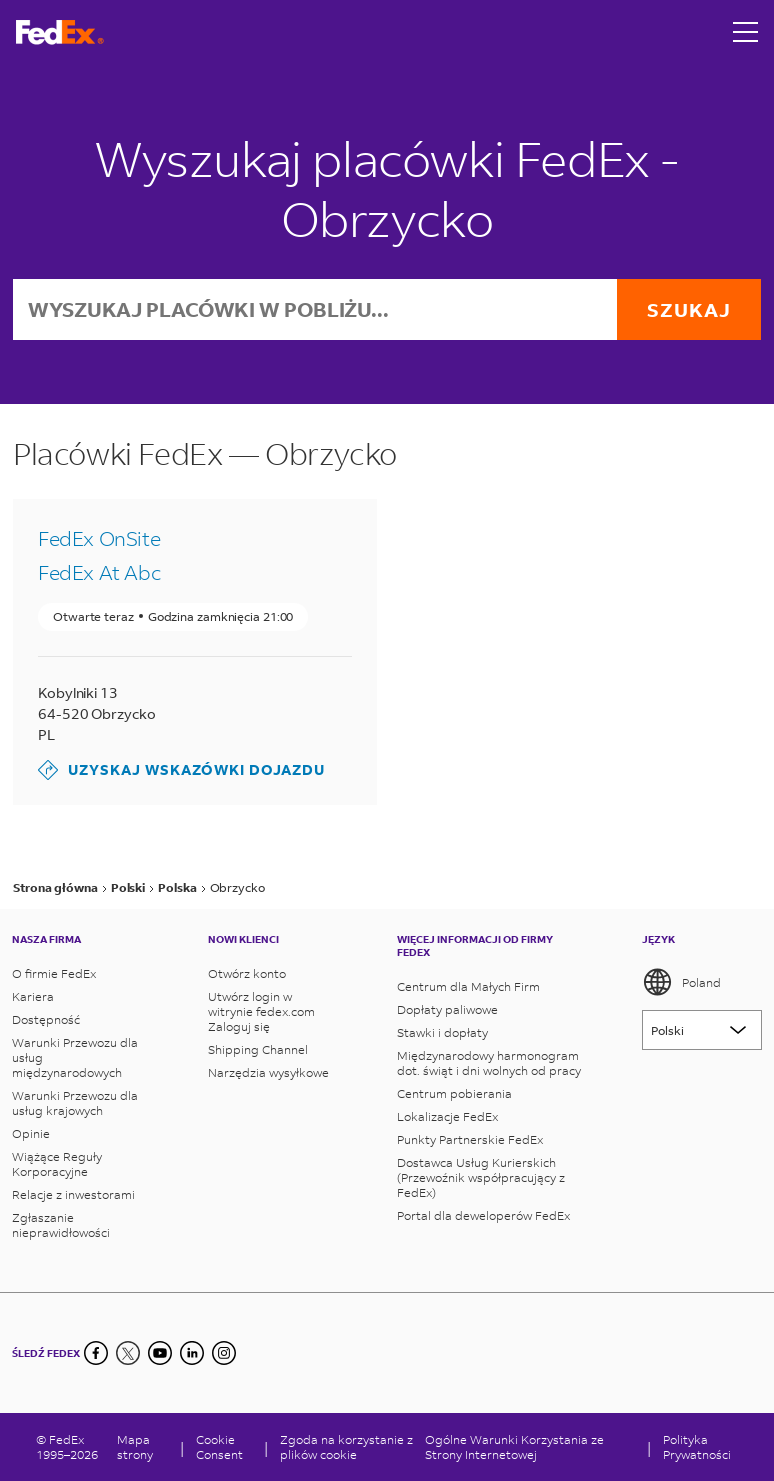  Describe the element at coordinates (447, 1009) in the screenshot. I see `Dopłaty paliwowe` at that location.